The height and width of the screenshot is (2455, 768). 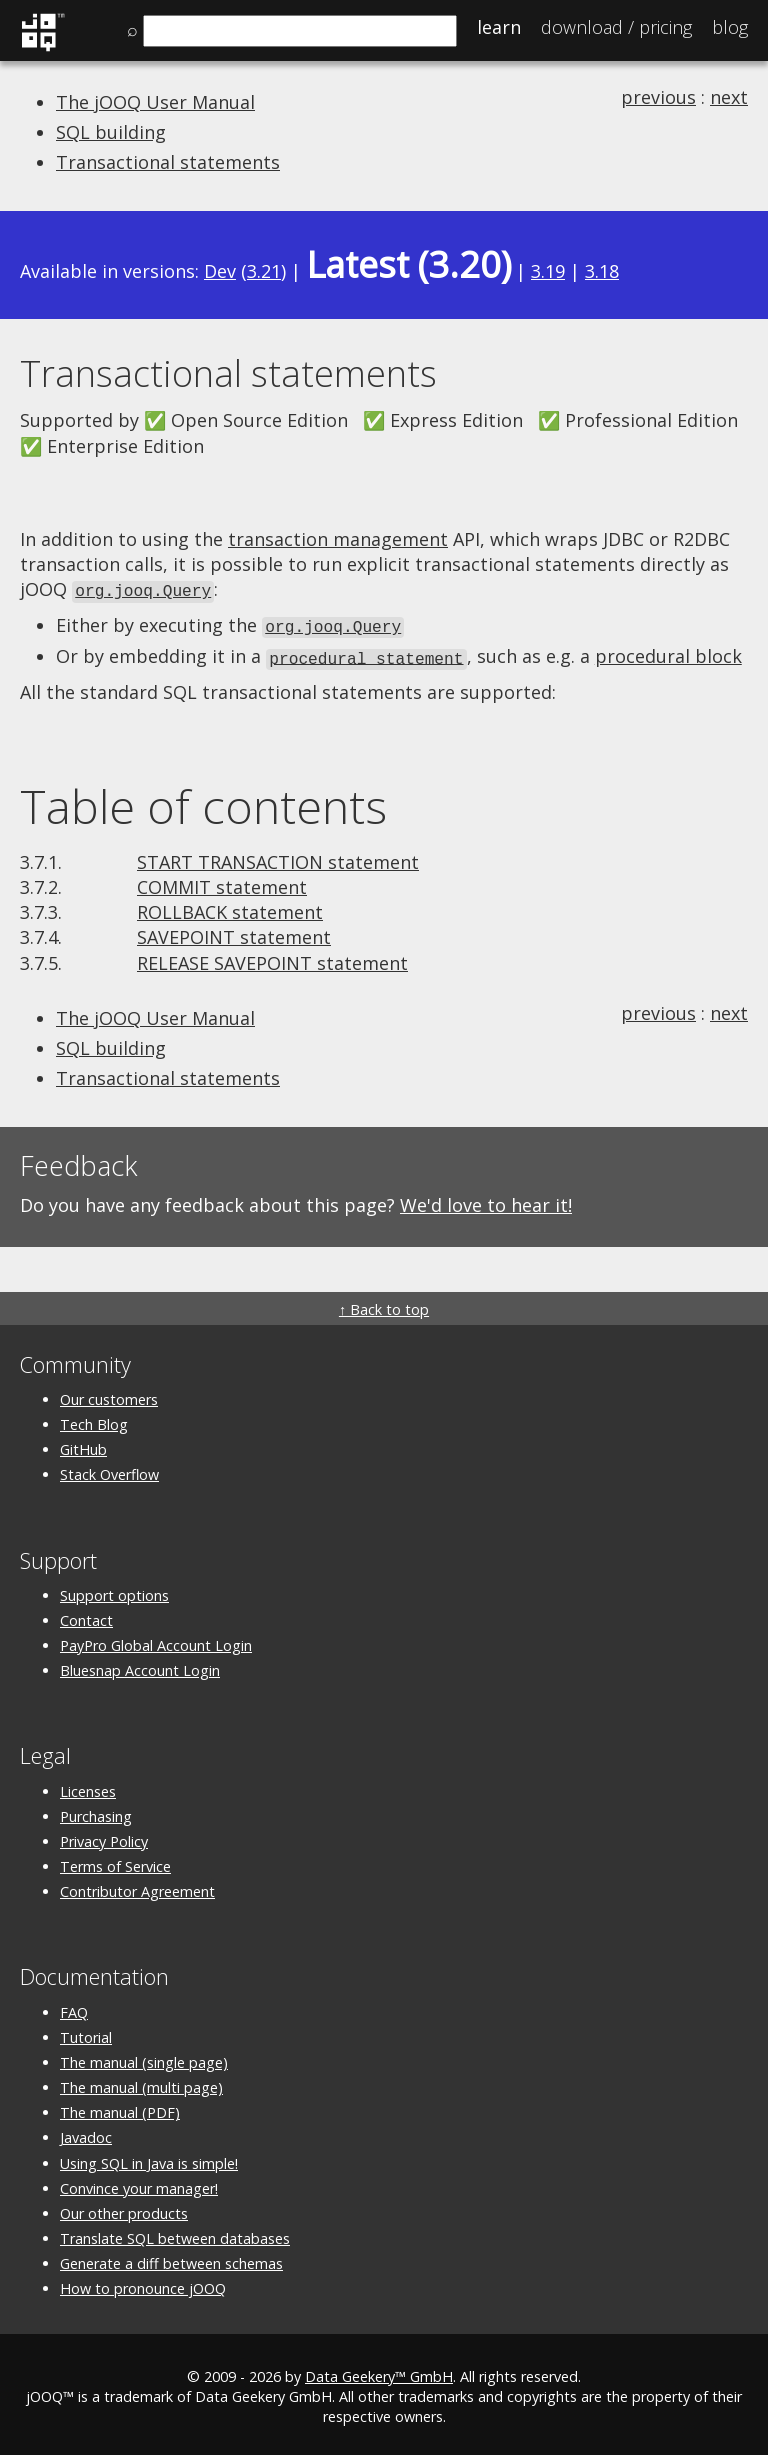 What do you see at coordinates (486, 1201) in the screenshot?
I see `We'd love to hear it!` at bounding box center [486, 1201].